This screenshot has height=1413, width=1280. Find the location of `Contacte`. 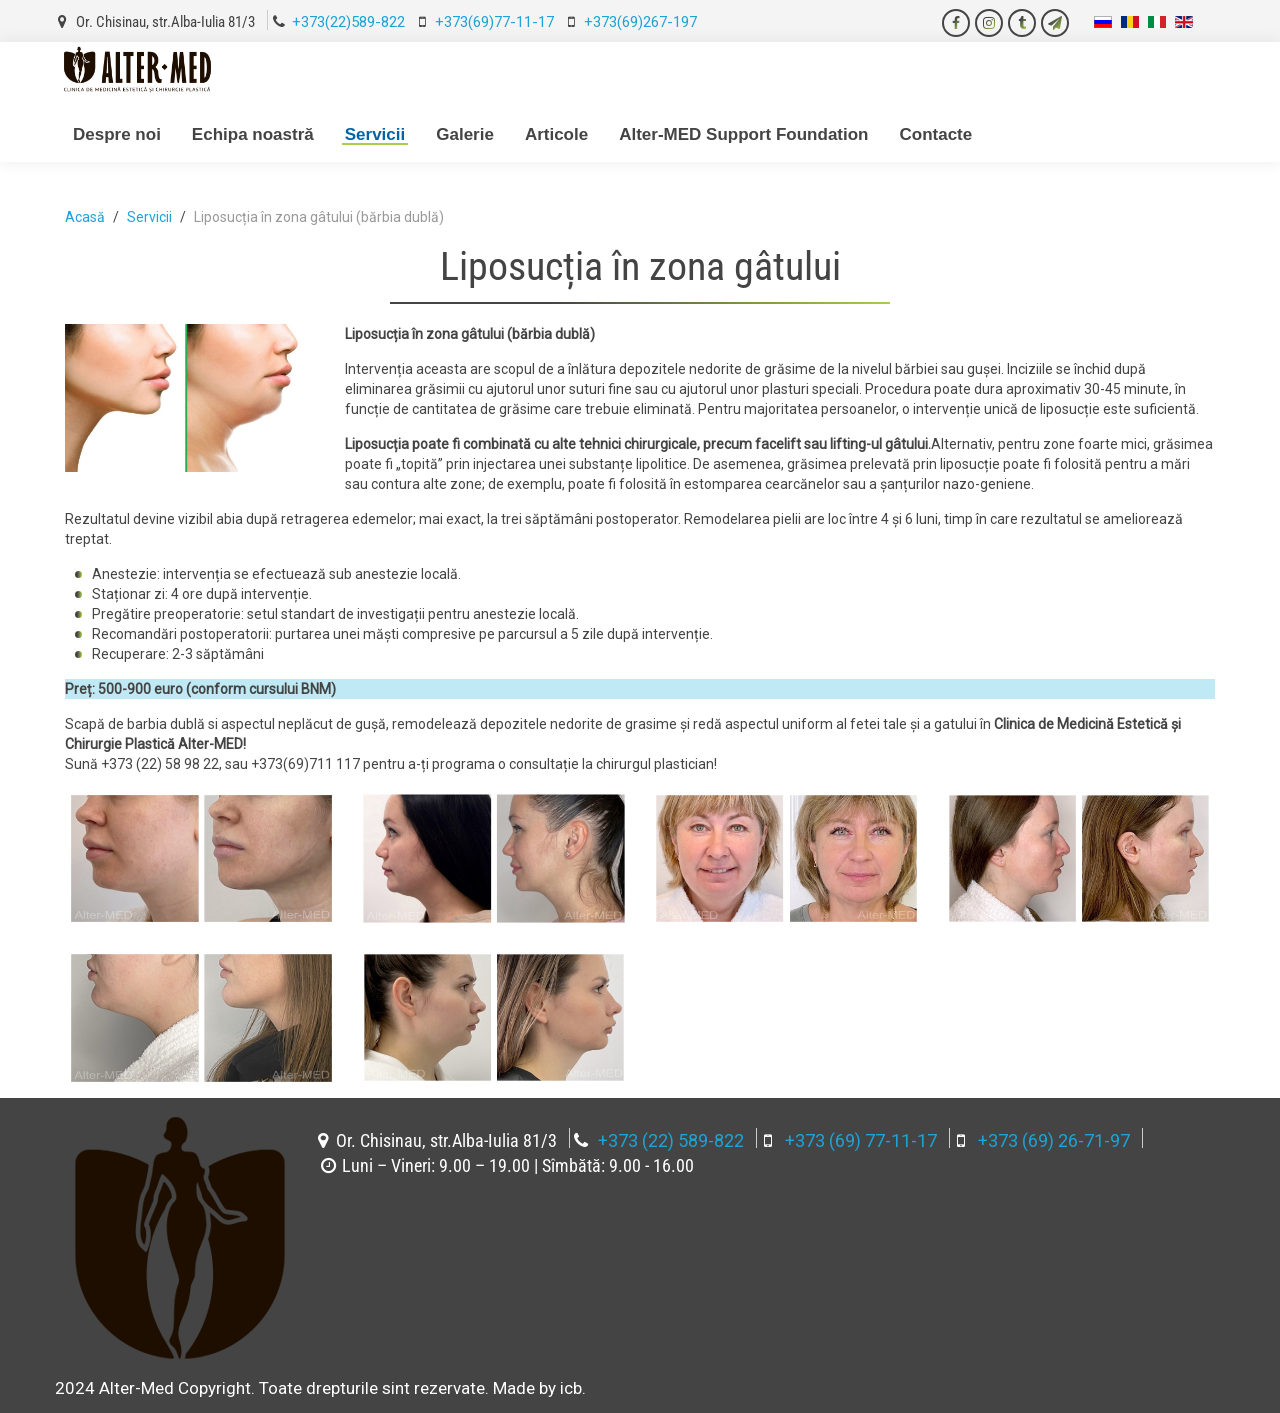

Contacte is located at coordinates (936, 134).